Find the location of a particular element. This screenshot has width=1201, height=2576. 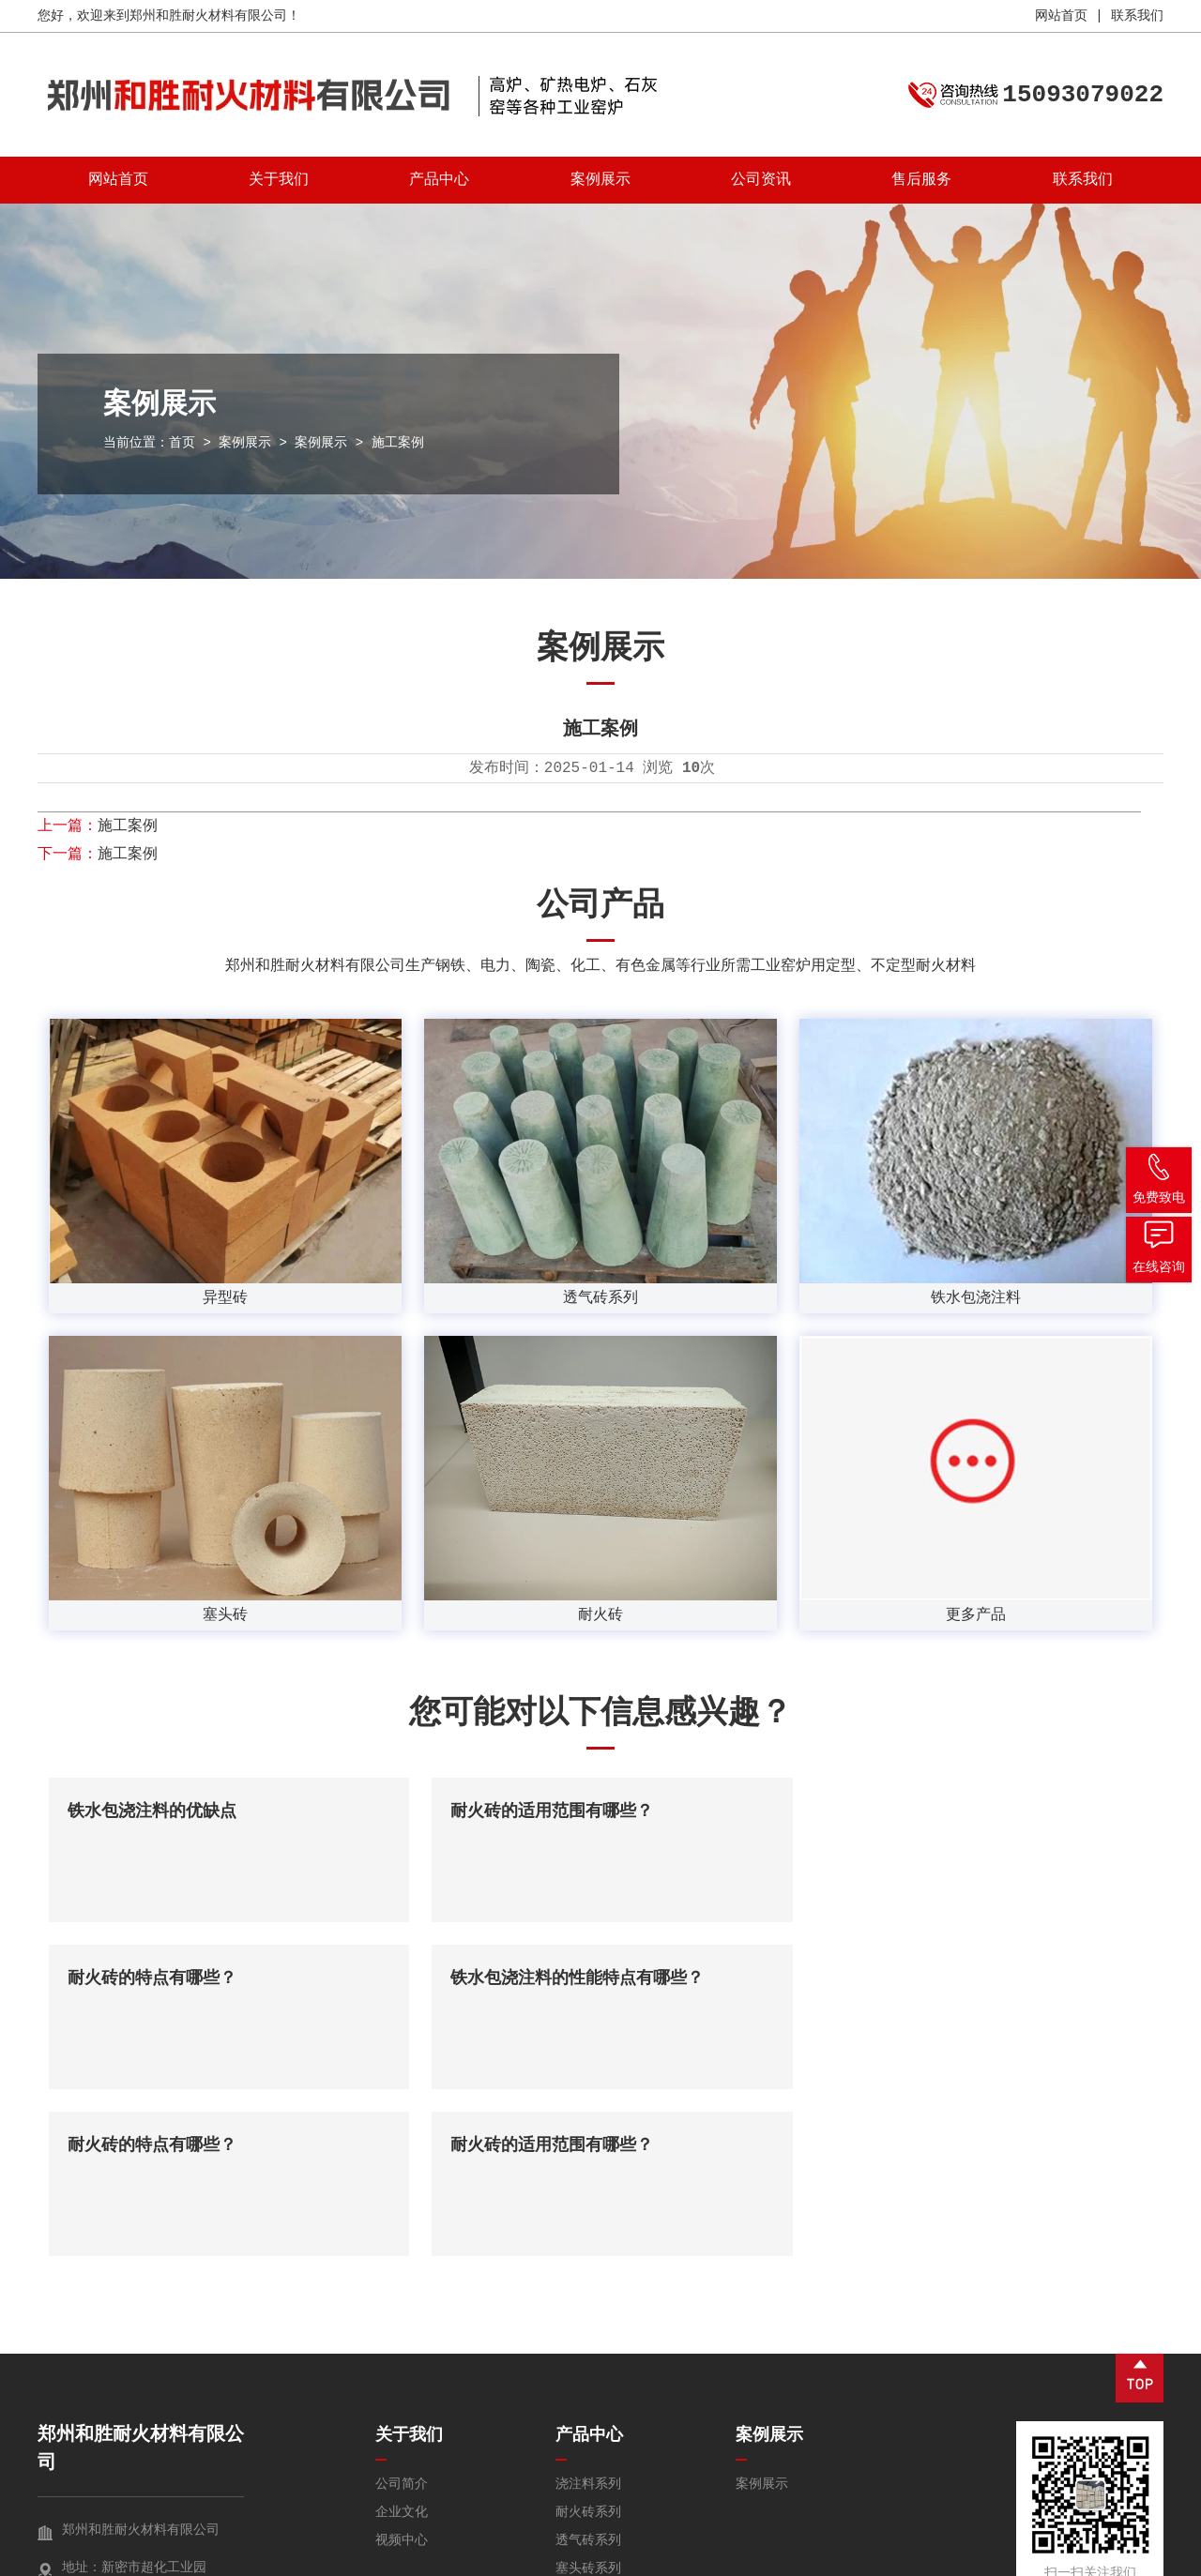

公司资讯 is located at coordinates (761, 180).